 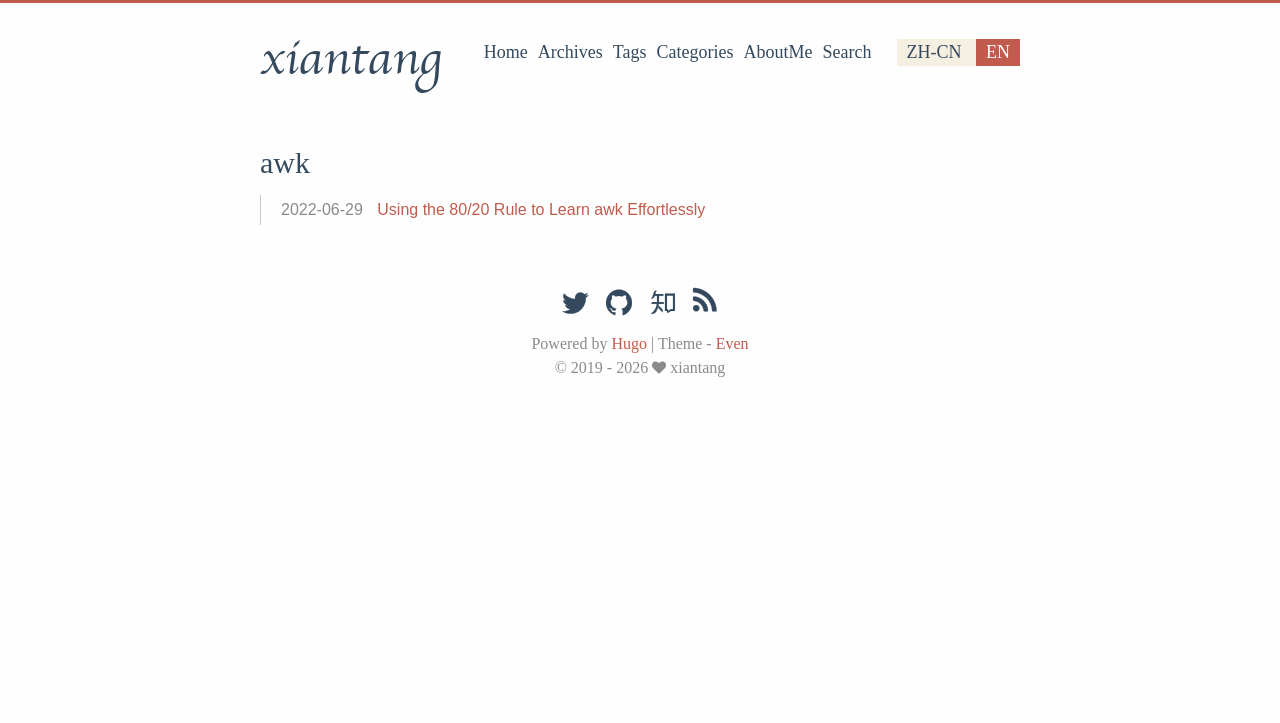 I want to click on zh-cn, so click(x=934, y=52).